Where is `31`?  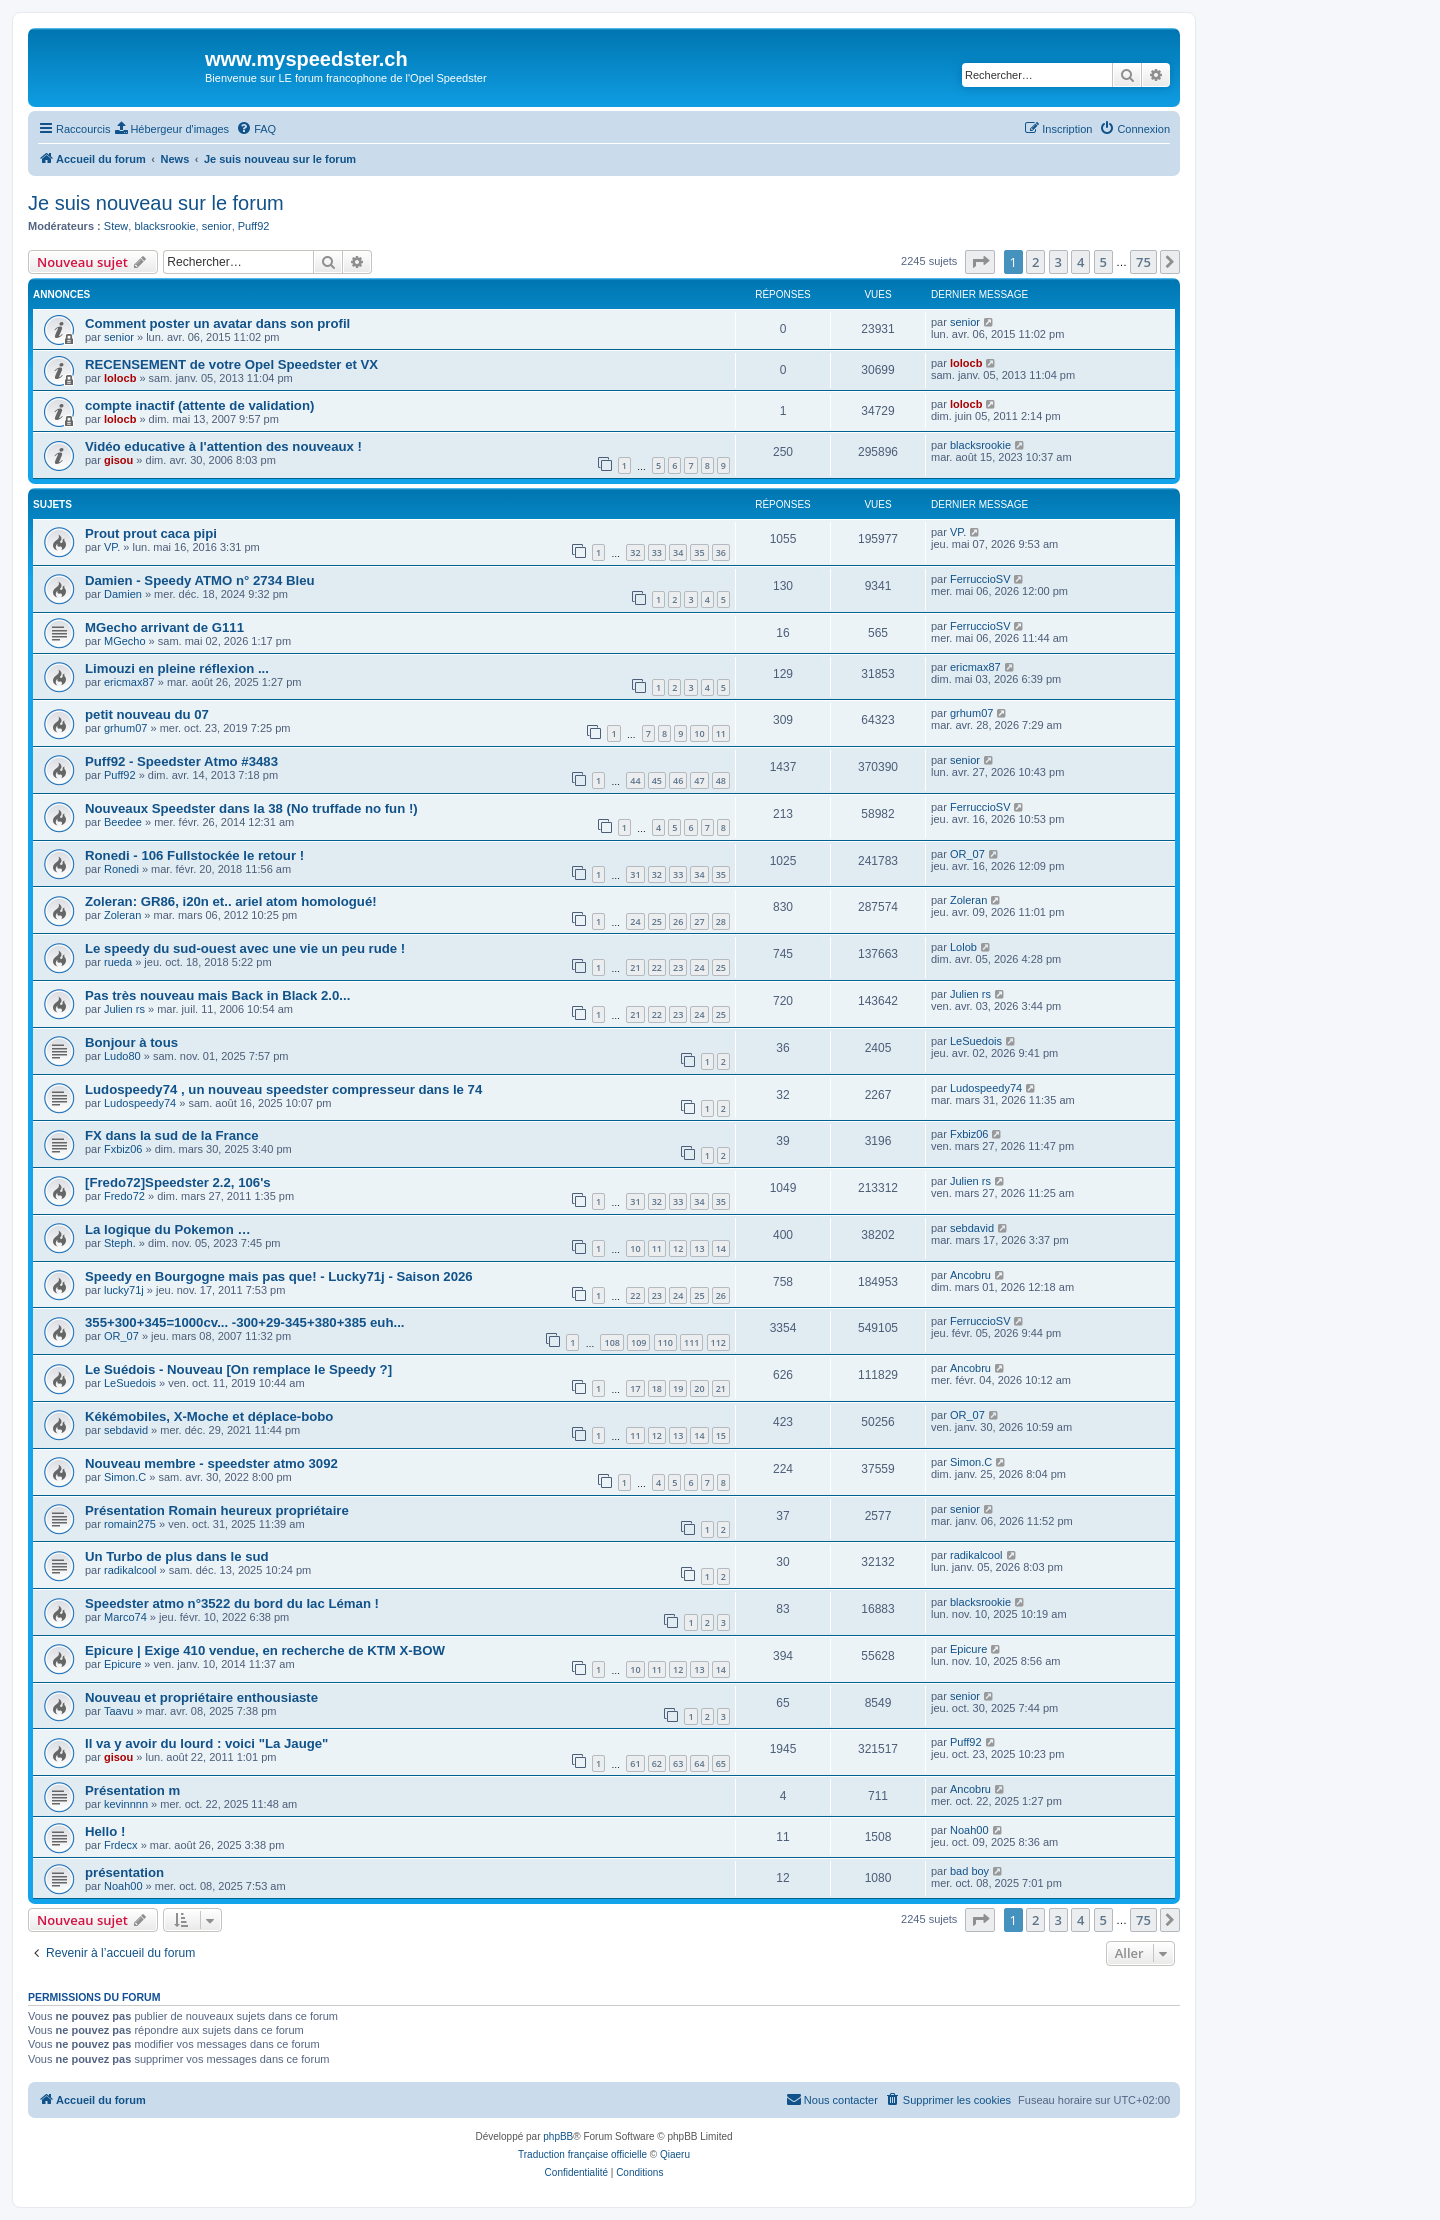
31 is located at coordinates (635, 874).